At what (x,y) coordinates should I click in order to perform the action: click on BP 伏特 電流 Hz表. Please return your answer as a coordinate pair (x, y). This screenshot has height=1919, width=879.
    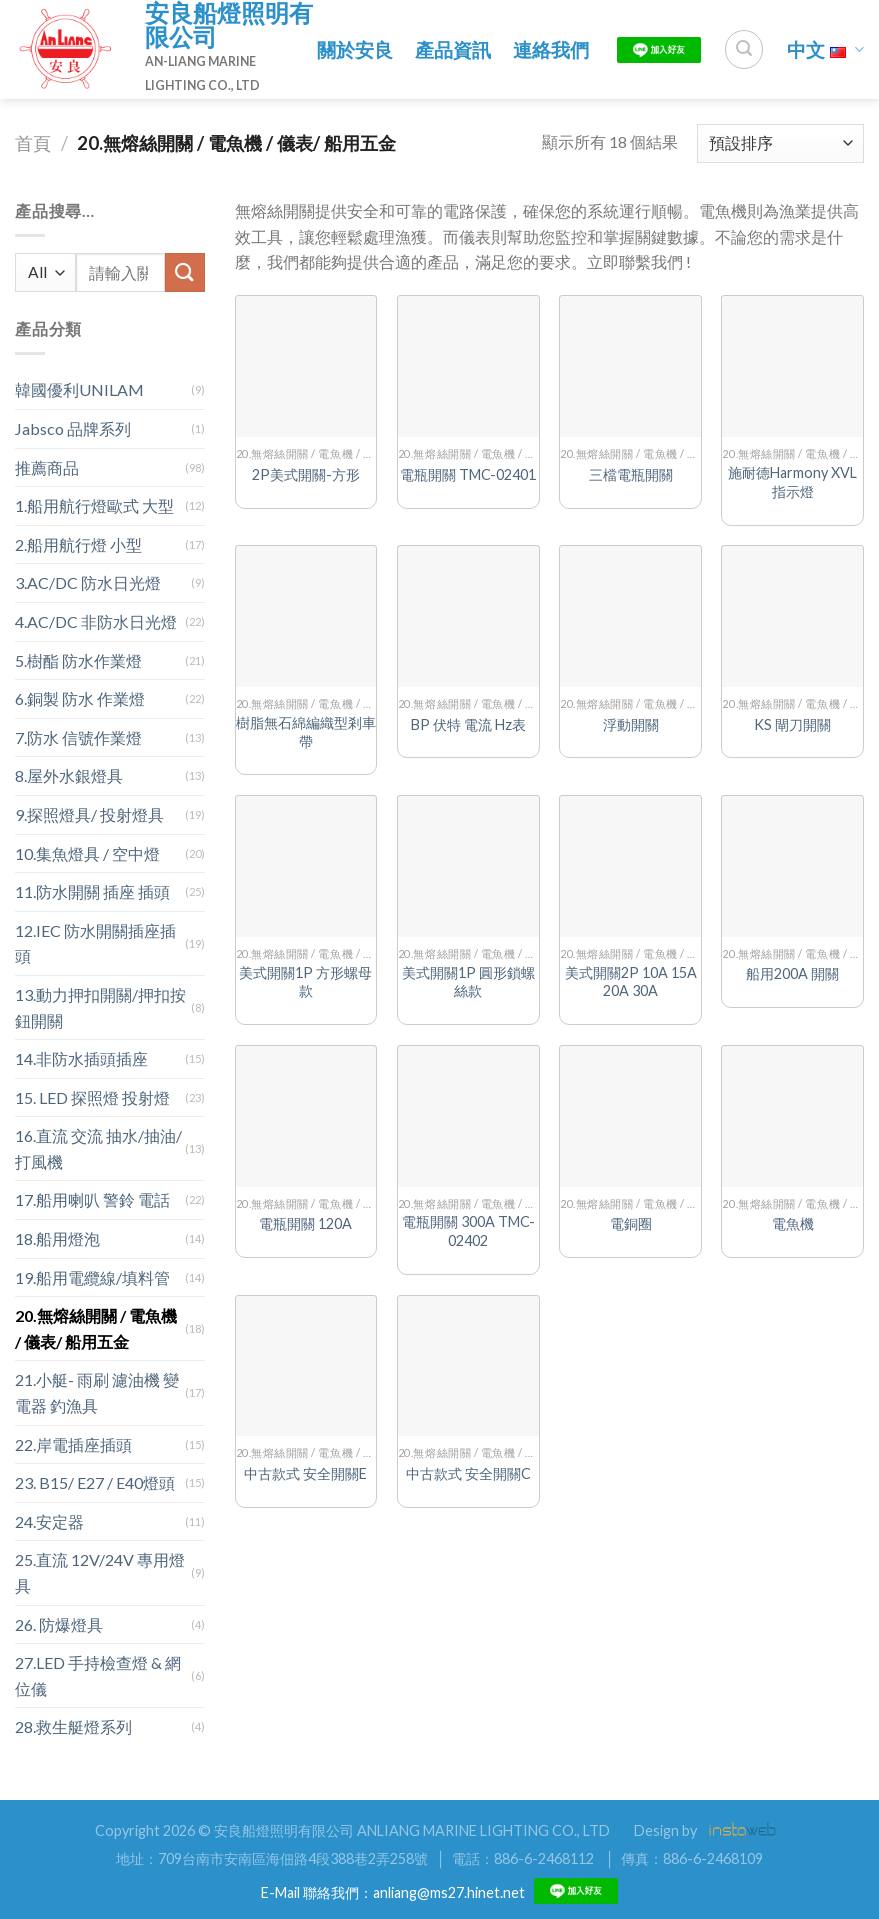
    Looking at the image, I should click on (468, 724).